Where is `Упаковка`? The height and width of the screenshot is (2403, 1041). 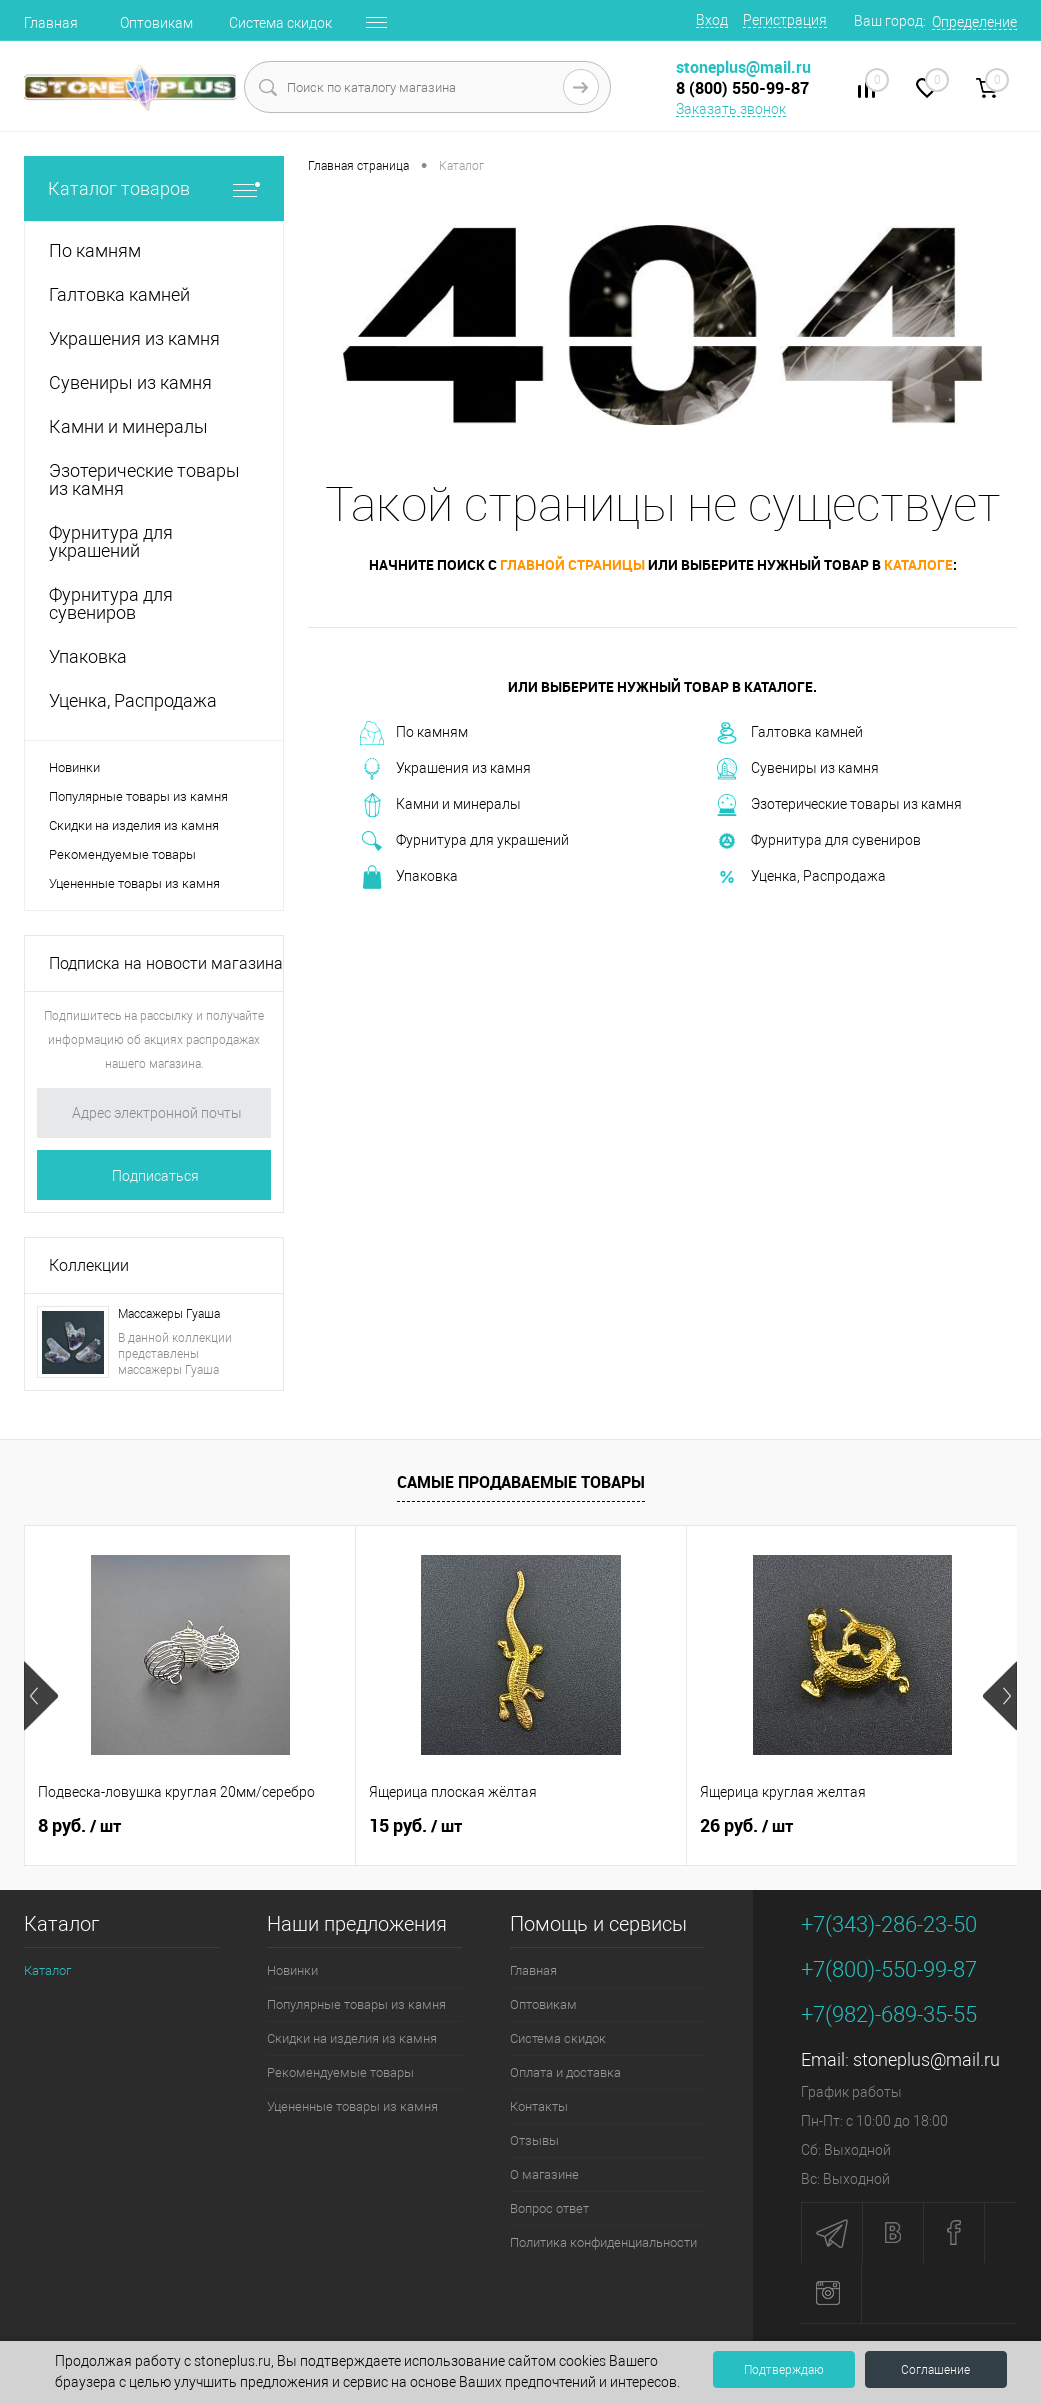
Упаковка is located at coordinates (409, 877).